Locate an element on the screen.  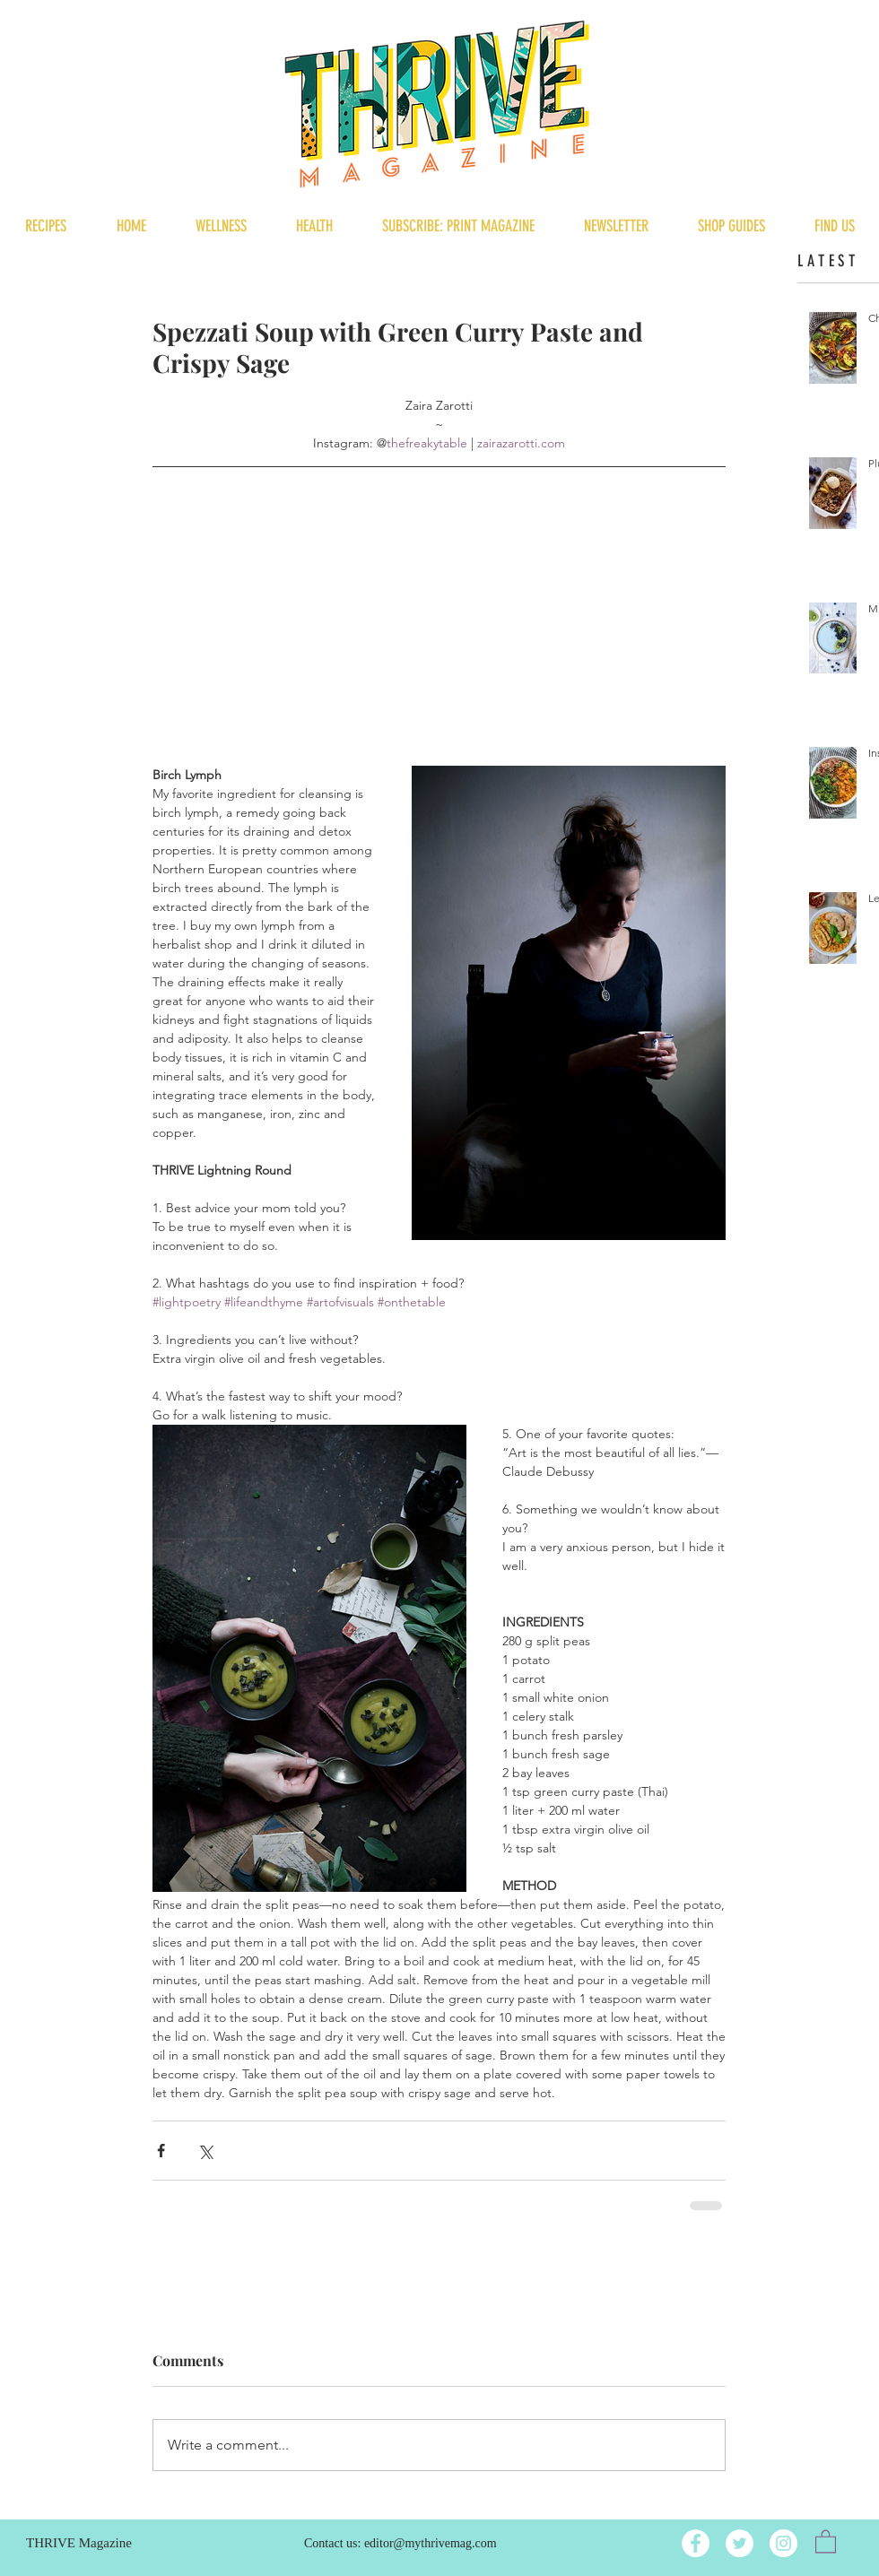
[Twitter] is located at coordinates (739, 2543).